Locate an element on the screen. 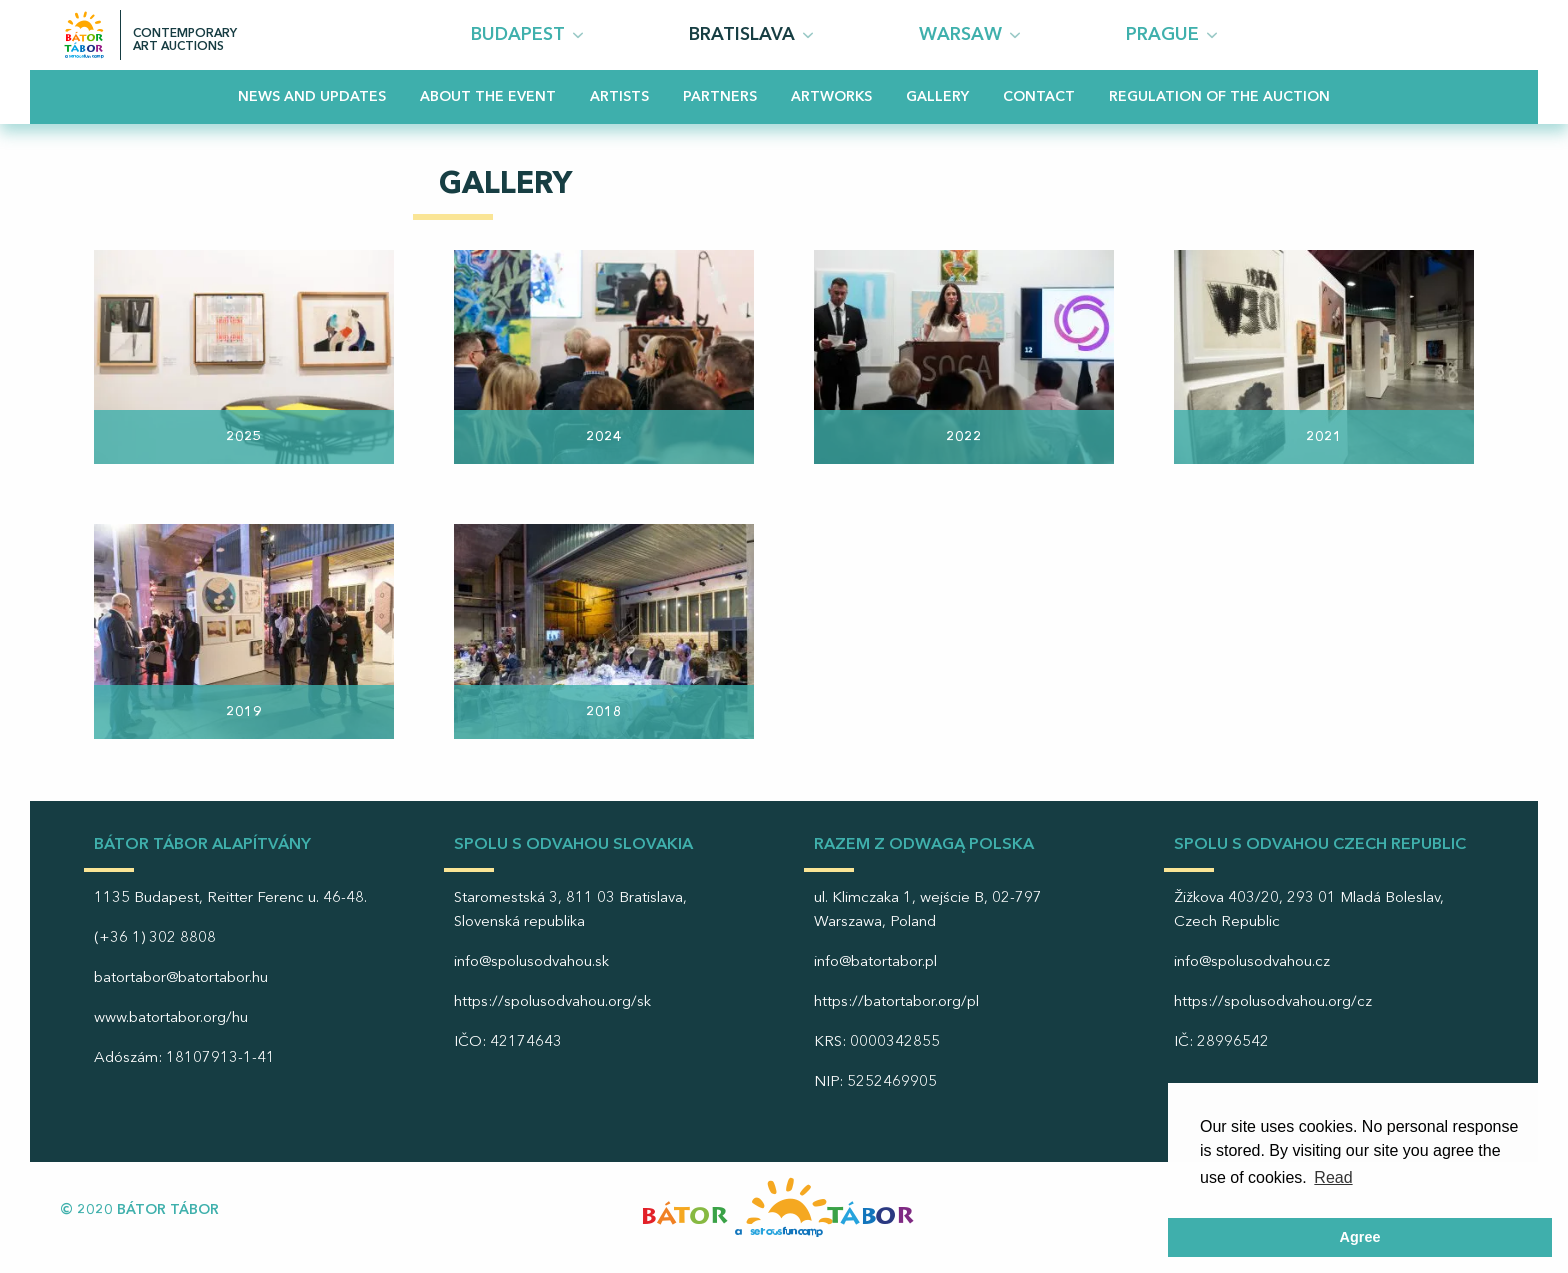 This screenshot has width=1568, height=1273. News and updates is located at coordinates (312, 97).